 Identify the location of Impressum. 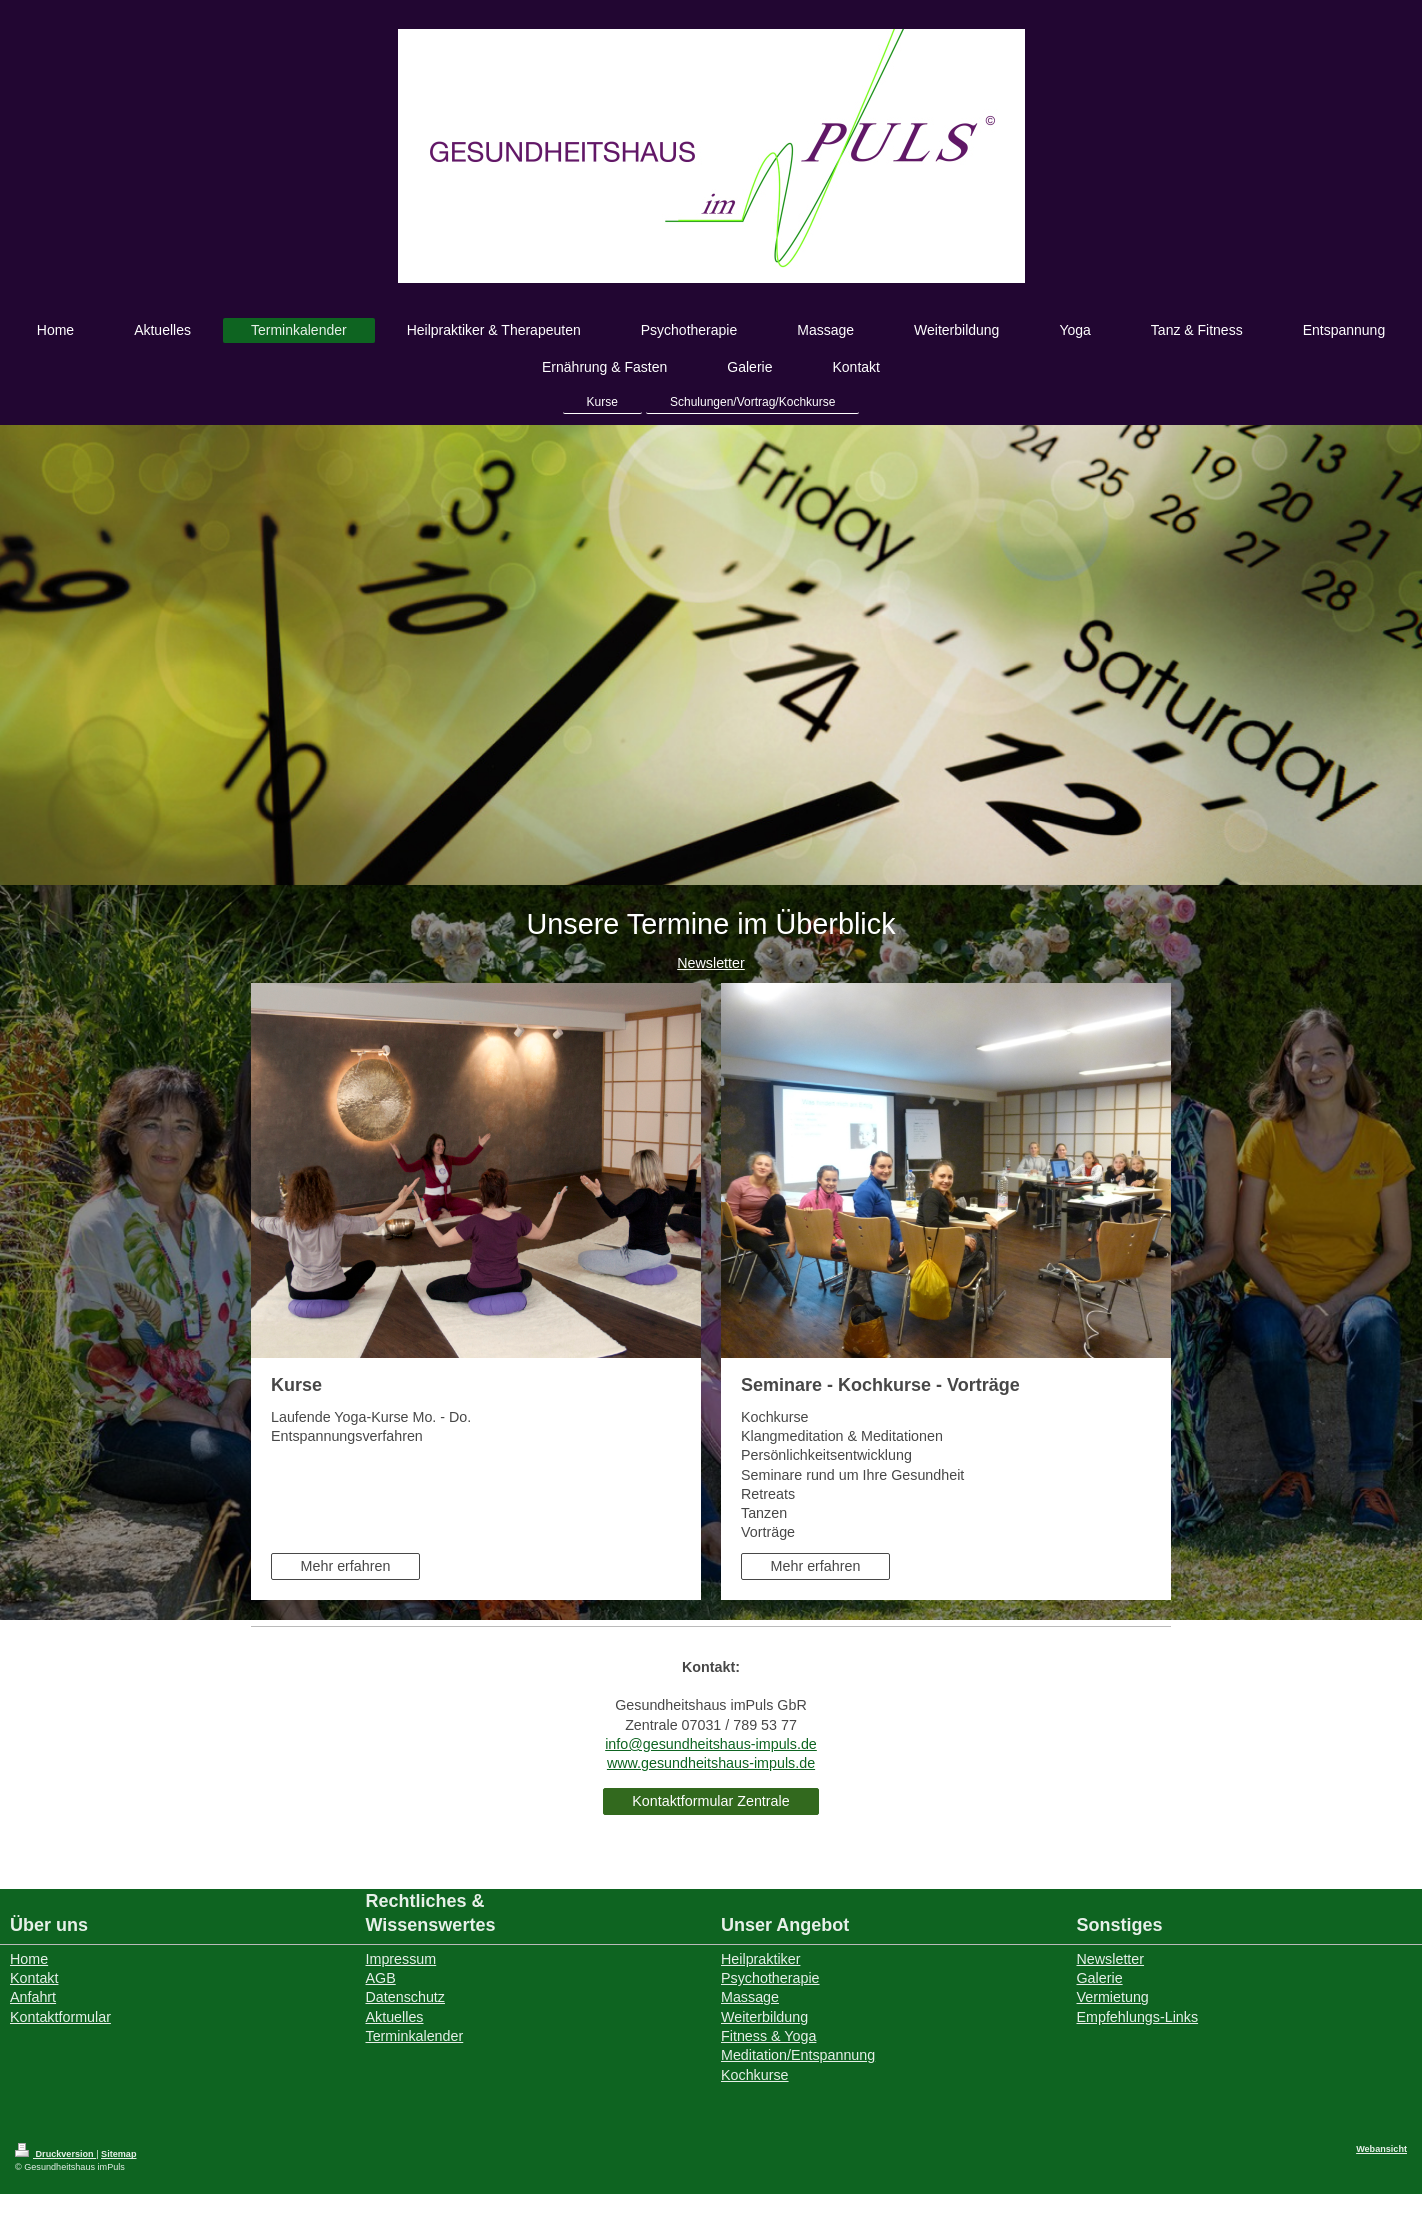
(401, 1959).